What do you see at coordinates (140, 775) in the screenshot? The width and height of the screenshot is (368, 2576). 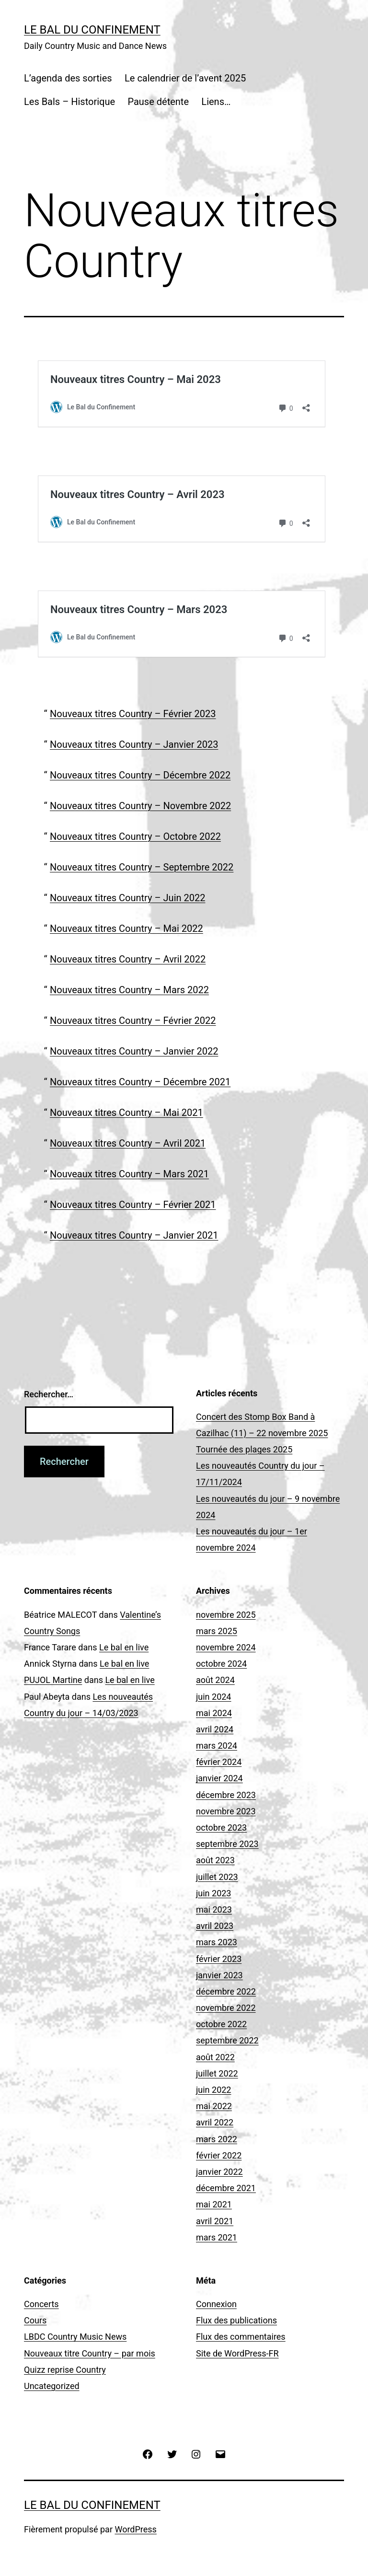 I see `Nouveaux titres Country – Décembre 2022` at bounding box center [140, 775].